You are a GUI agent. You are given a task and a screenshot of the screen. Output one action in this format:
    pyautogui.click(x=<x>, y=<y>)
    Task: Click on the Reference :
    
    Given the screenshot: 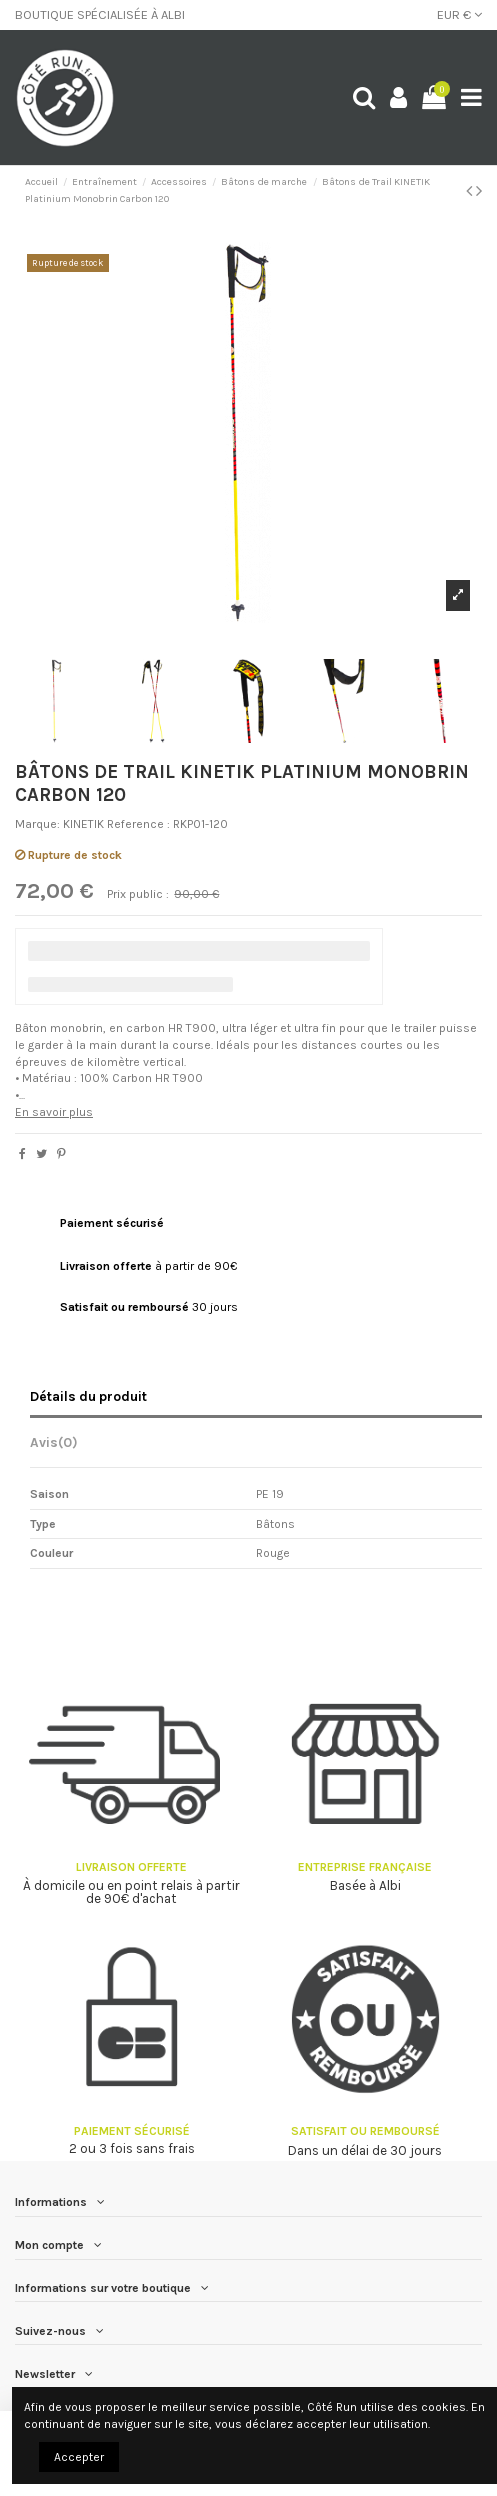 What is the action you would take?
    pyautogui.click(x=138, y=824)
    